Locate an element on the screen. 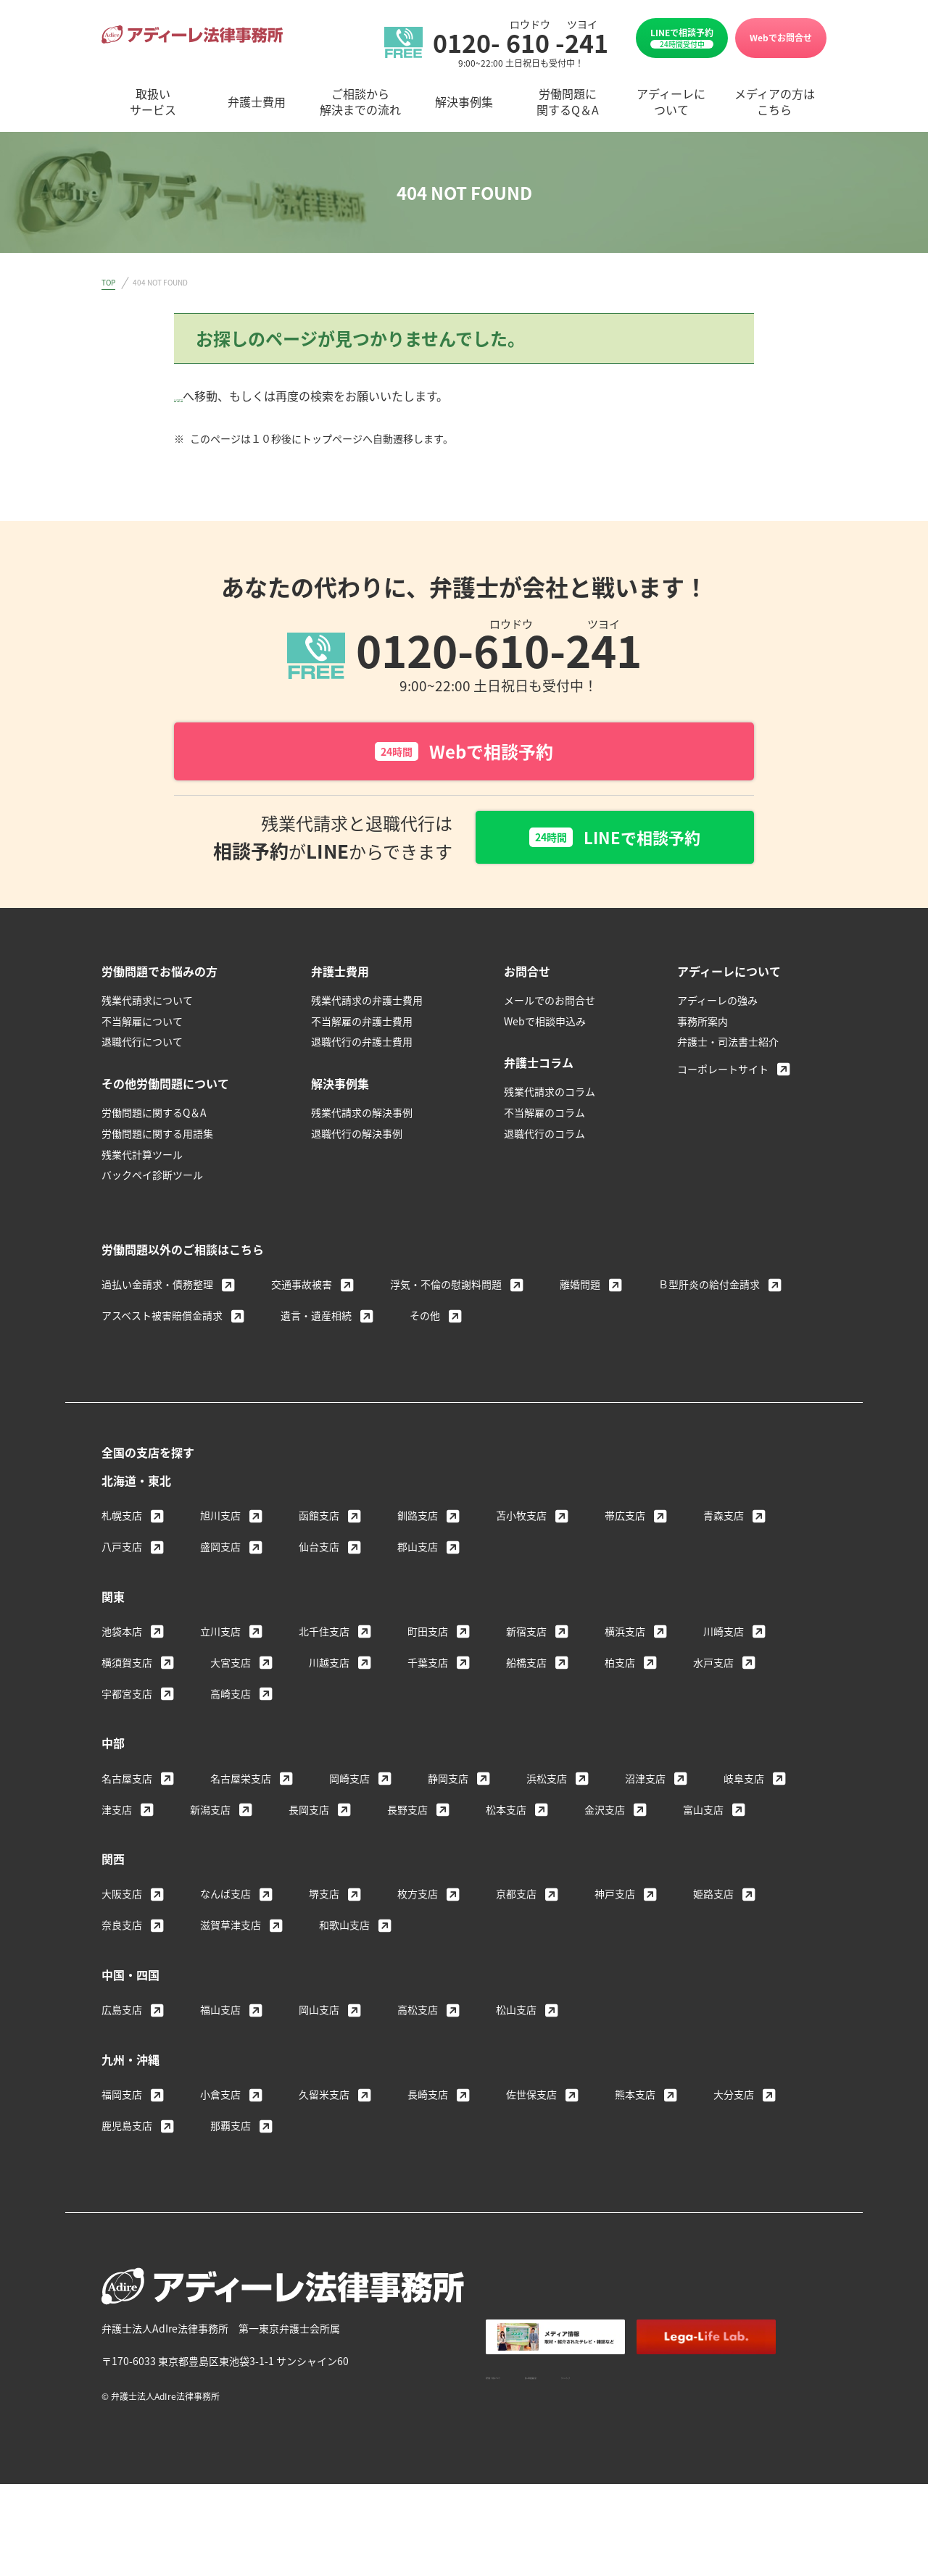 Image resolution: width=928 pixels, height=2576 pixels. 高松支店 is located at coordinates (417, 2013).